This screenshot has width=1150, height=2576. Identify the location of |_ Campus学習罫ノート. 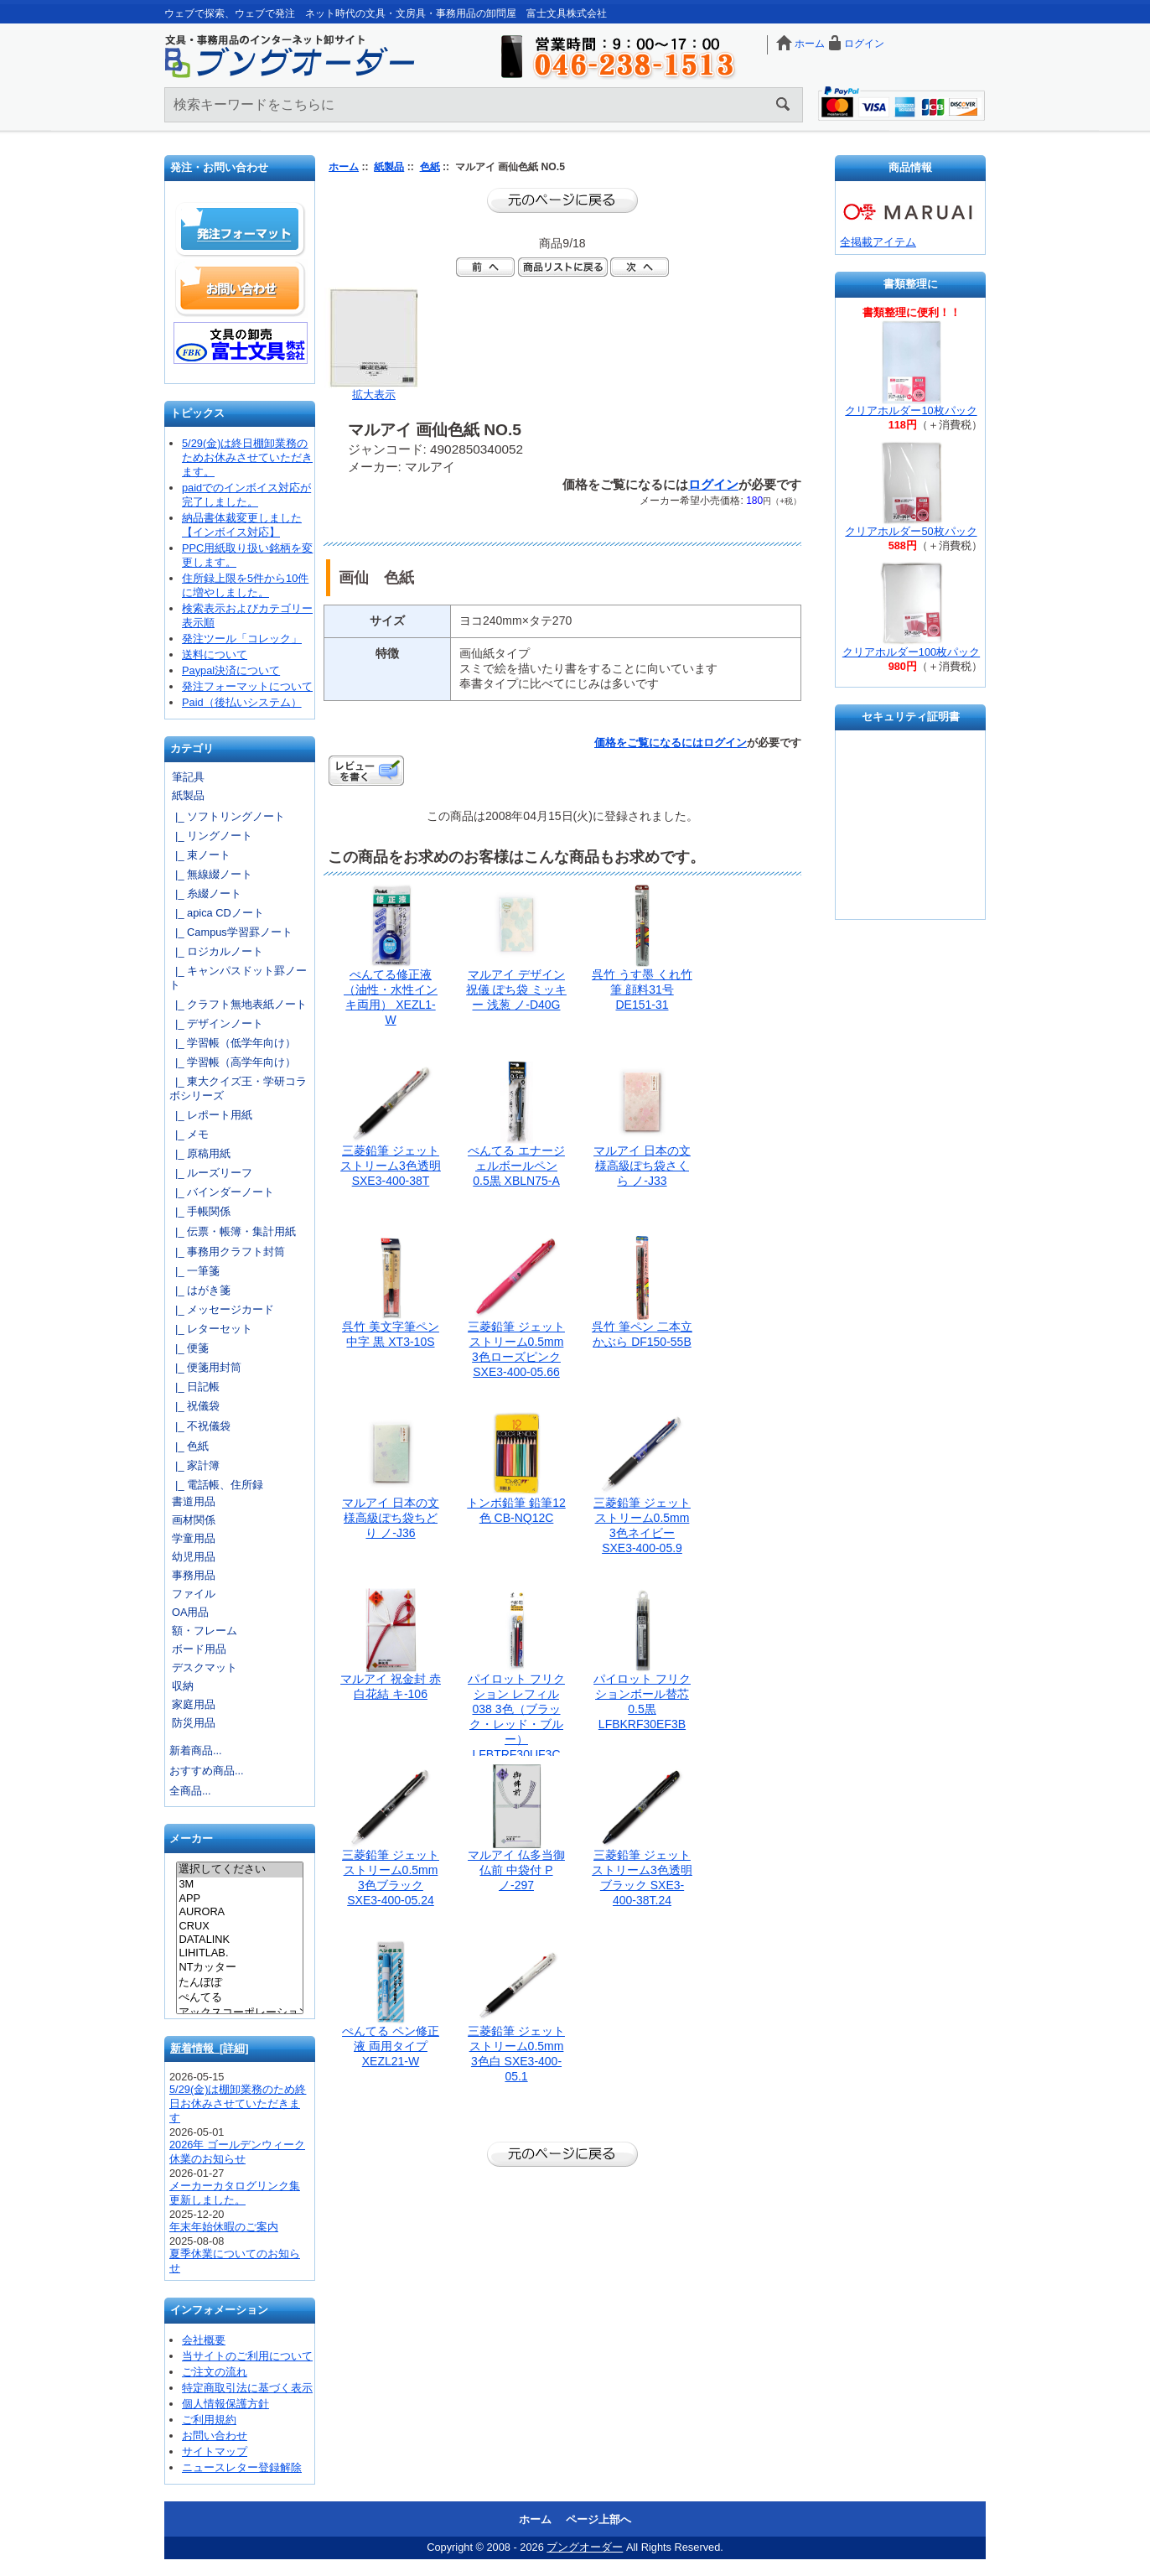
(231, 932).